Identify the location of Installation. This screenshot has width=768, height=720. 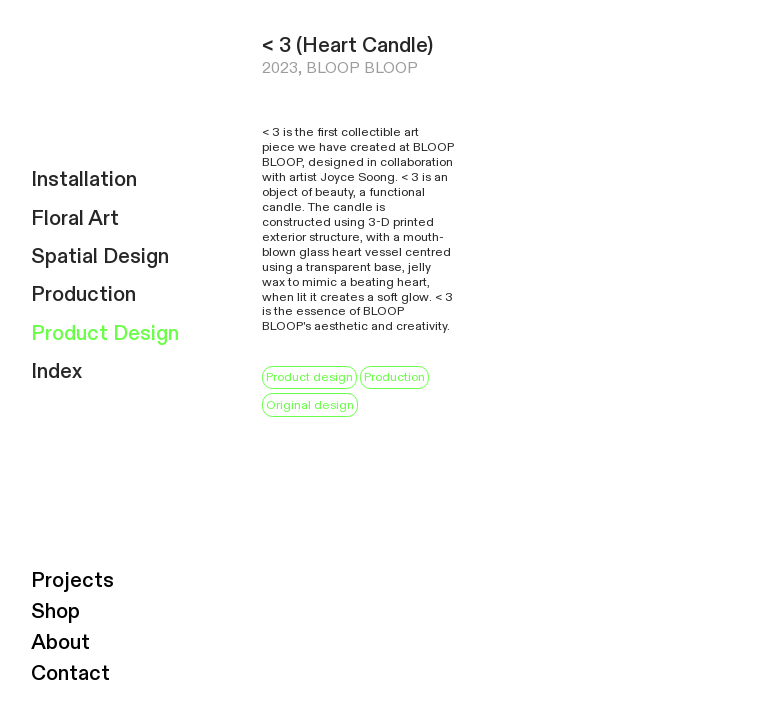
(84, 179).